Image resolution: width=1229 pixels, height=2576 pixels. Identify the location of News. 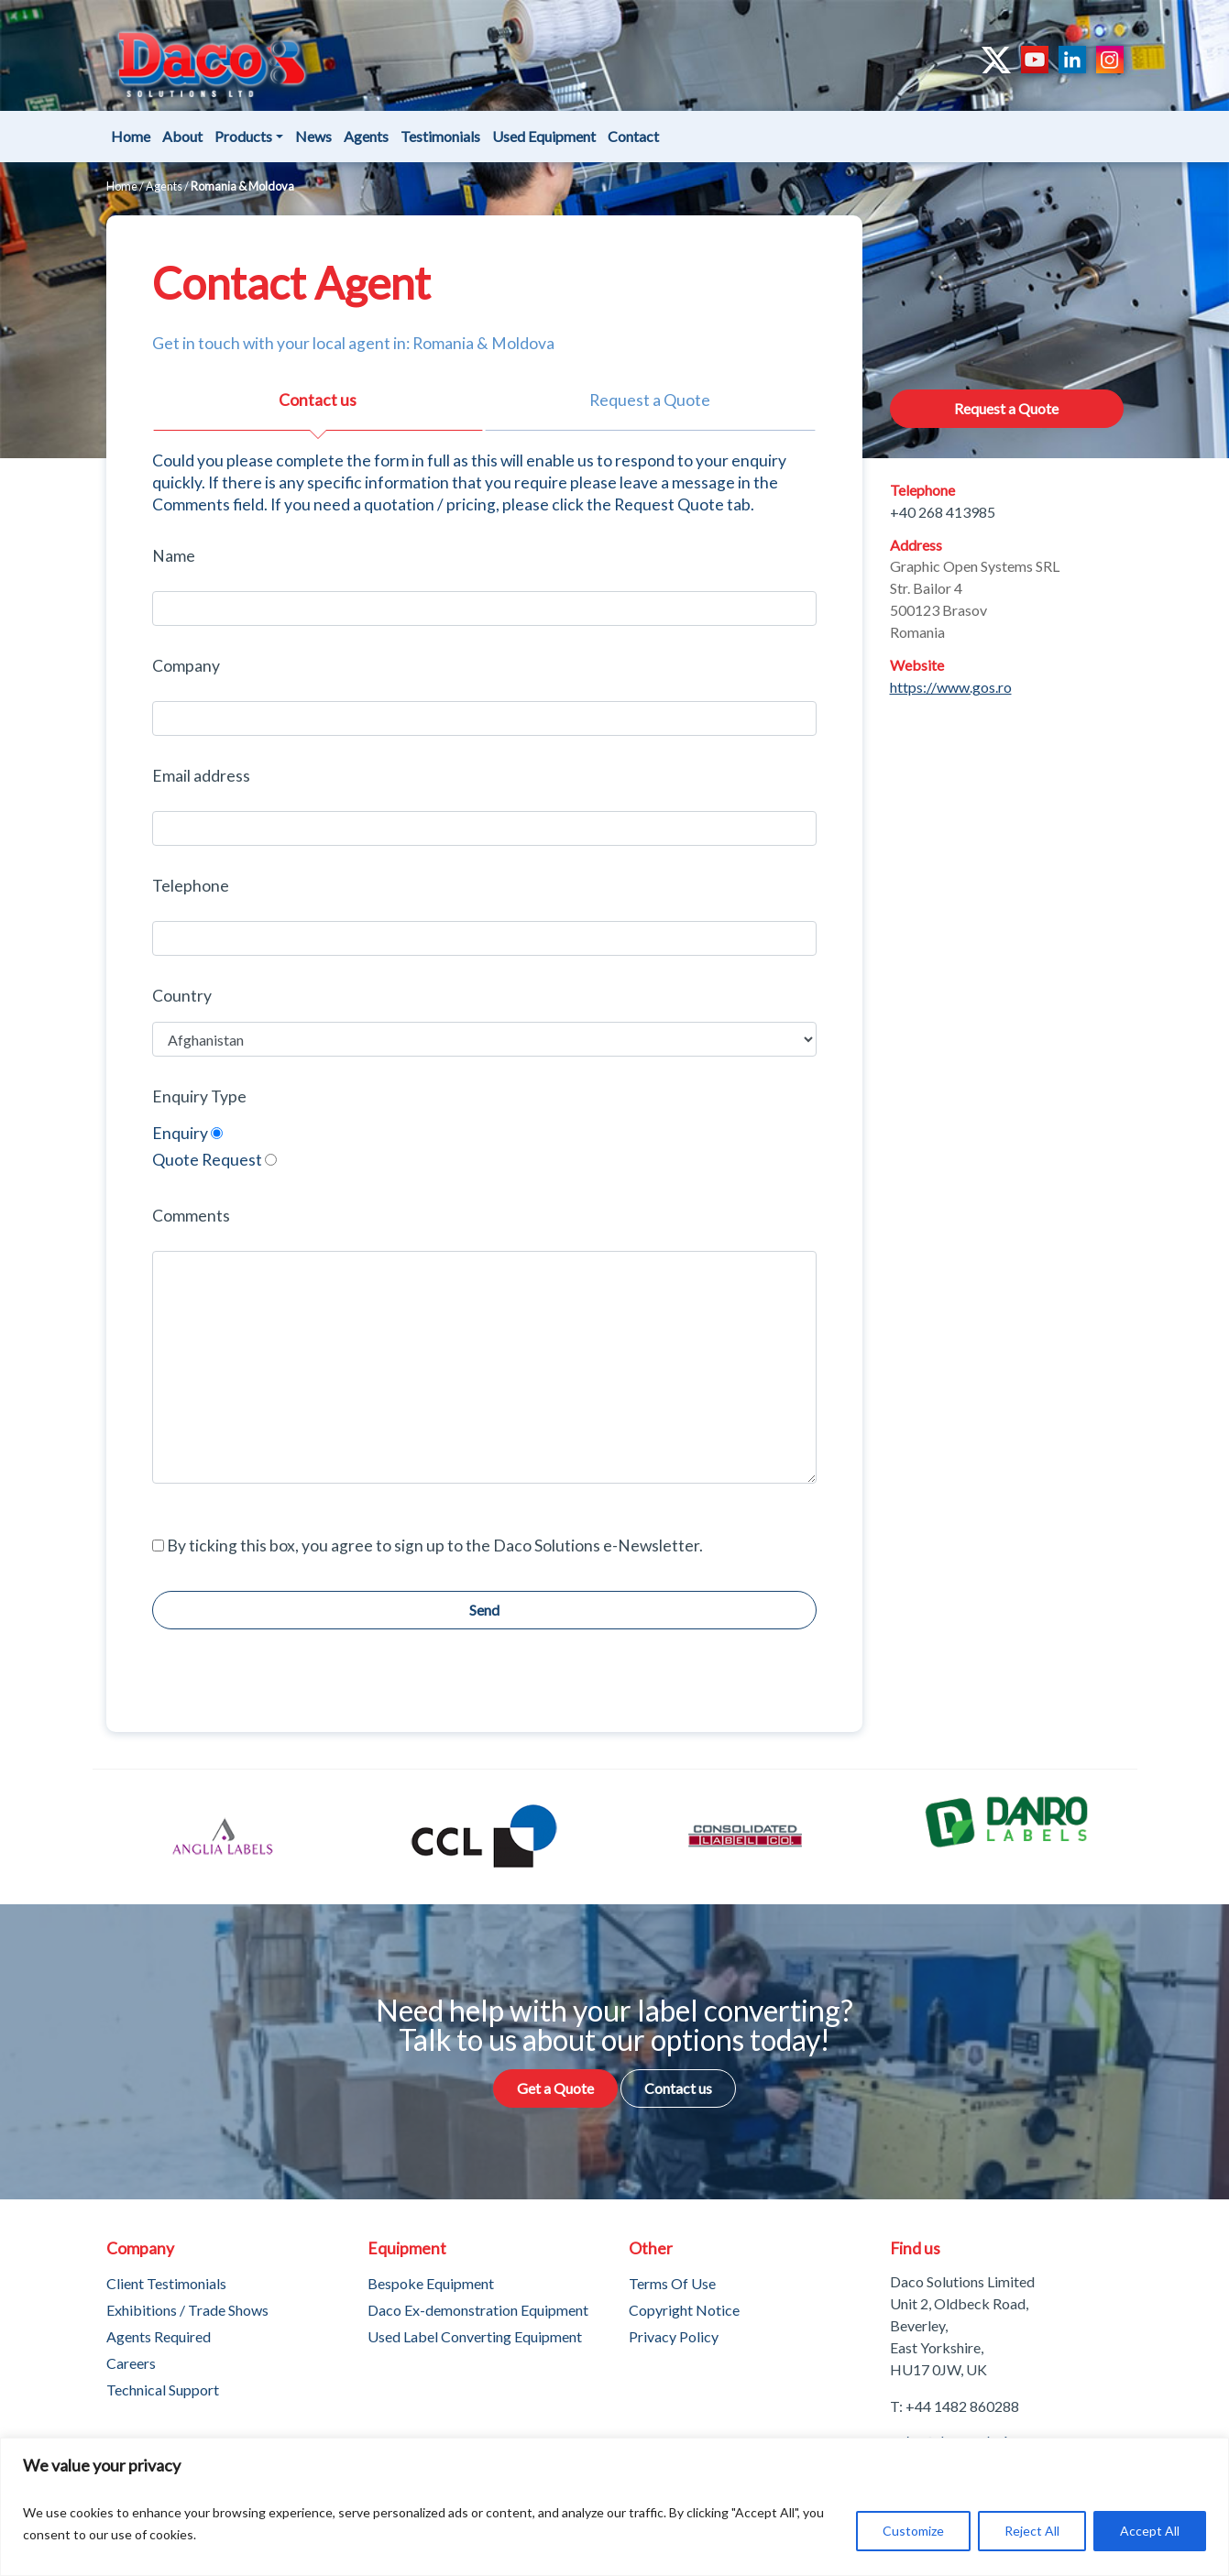
(313, 136).